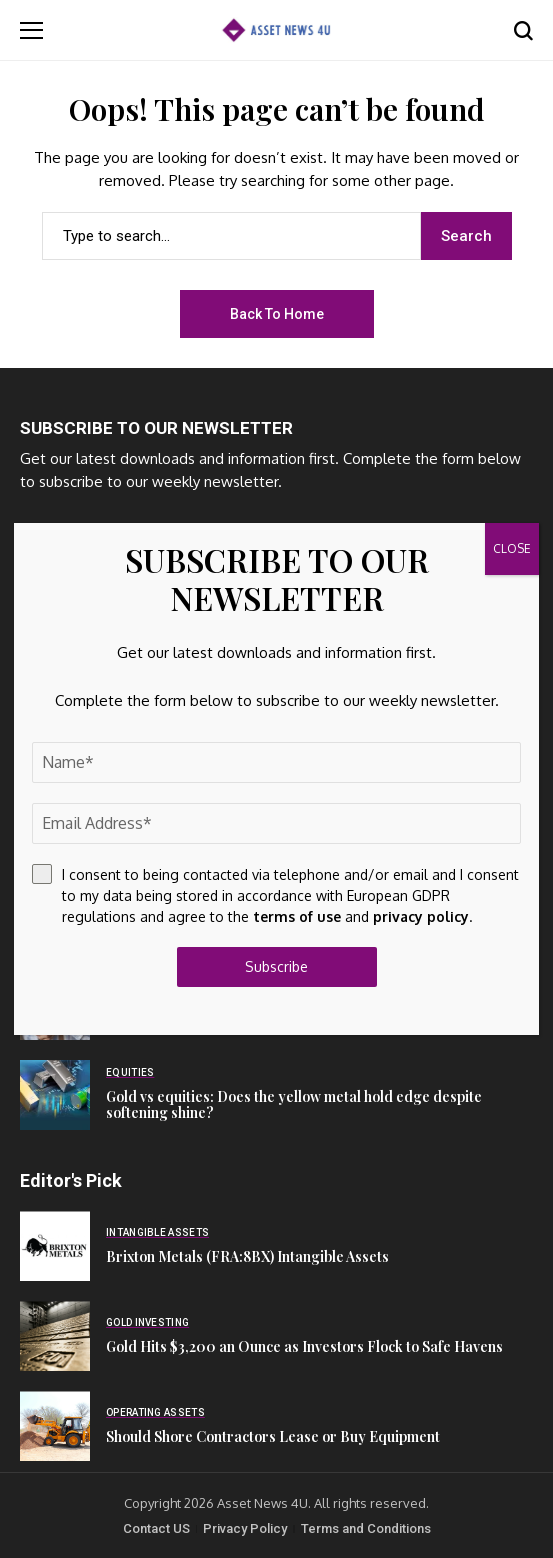 Image resolution: width=553 pixels, height=1558 pixels. What do you see at coordinates (55, 1246) in the screenshot?
I see `[Brixton Metals (FRA:8BX) Intangible Assets]` at bounding box center [55, 1246].